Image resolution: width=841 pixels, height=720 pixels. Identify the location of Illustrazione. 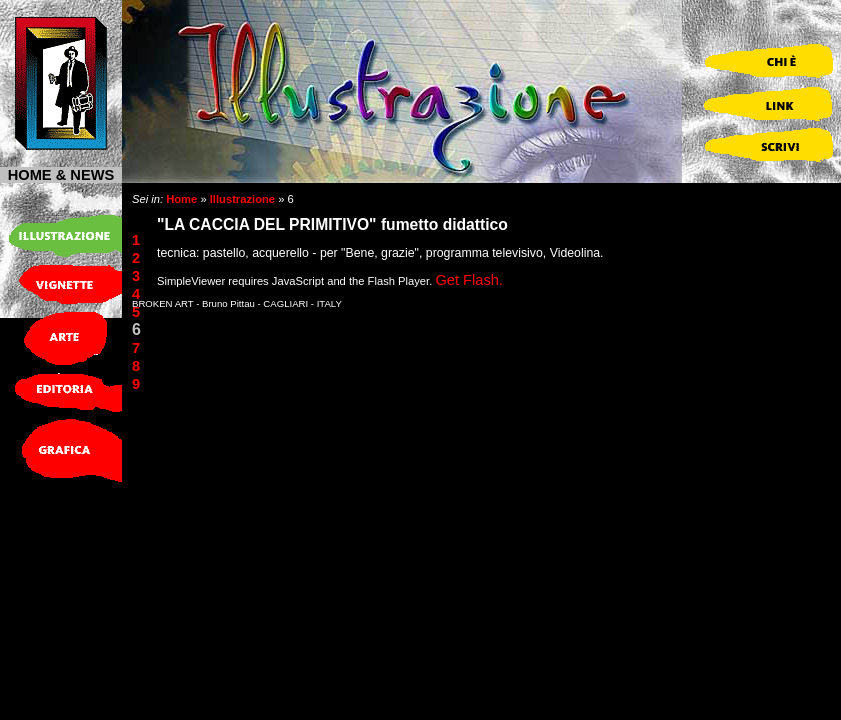
(242, 199).